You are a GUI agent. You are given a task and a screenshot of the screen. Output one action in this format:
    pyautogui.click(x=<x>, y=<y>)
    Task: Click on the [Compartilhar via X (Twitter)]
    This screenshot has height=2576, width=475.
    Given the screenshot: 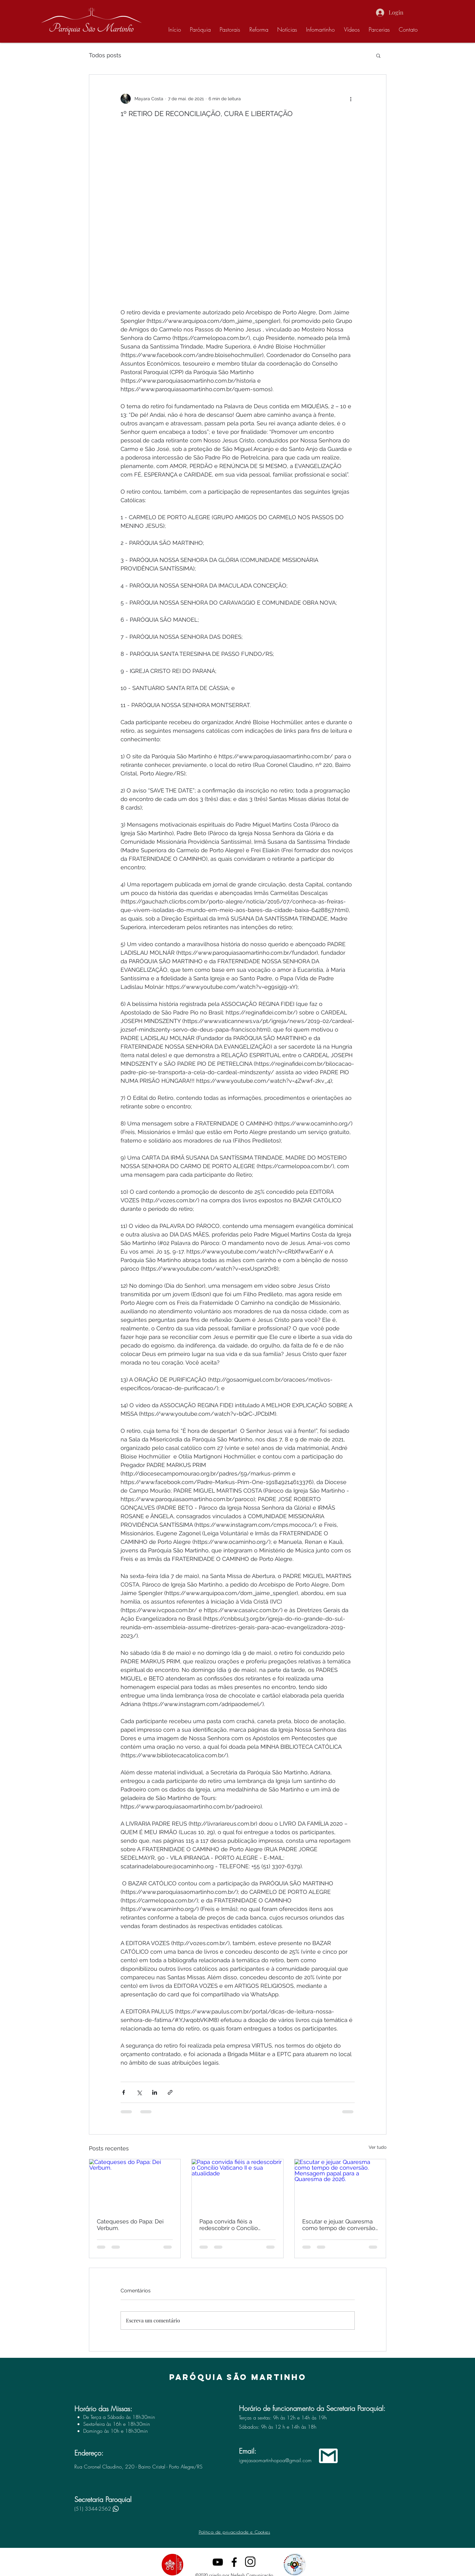 What is the action you would take?
    pyautogui.click(x=139, y=2092)
    